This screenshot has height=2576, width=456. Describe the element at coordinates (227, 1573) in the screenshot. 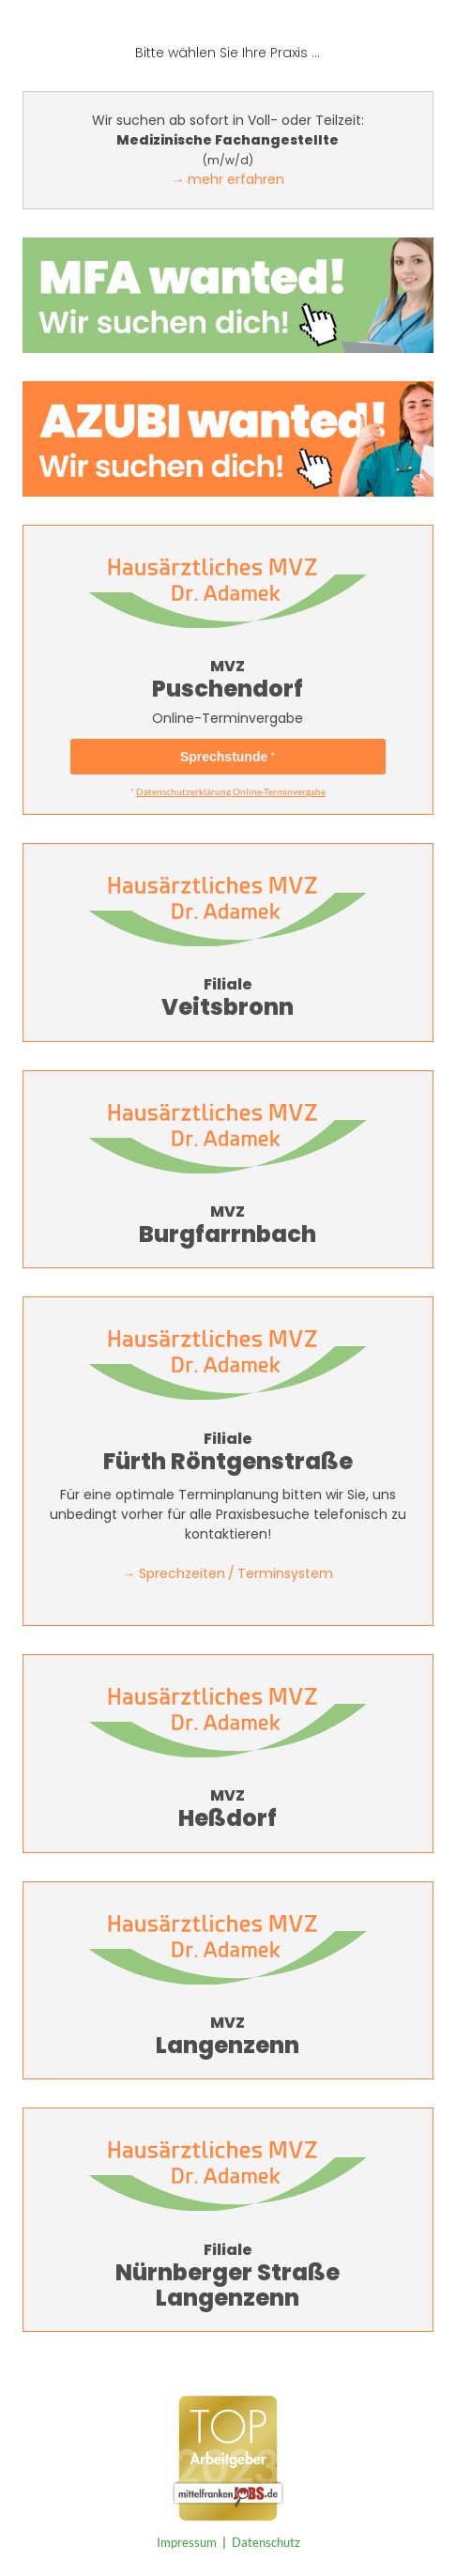

I see `→ Sprechzeiten / Terminsystem` at that location.